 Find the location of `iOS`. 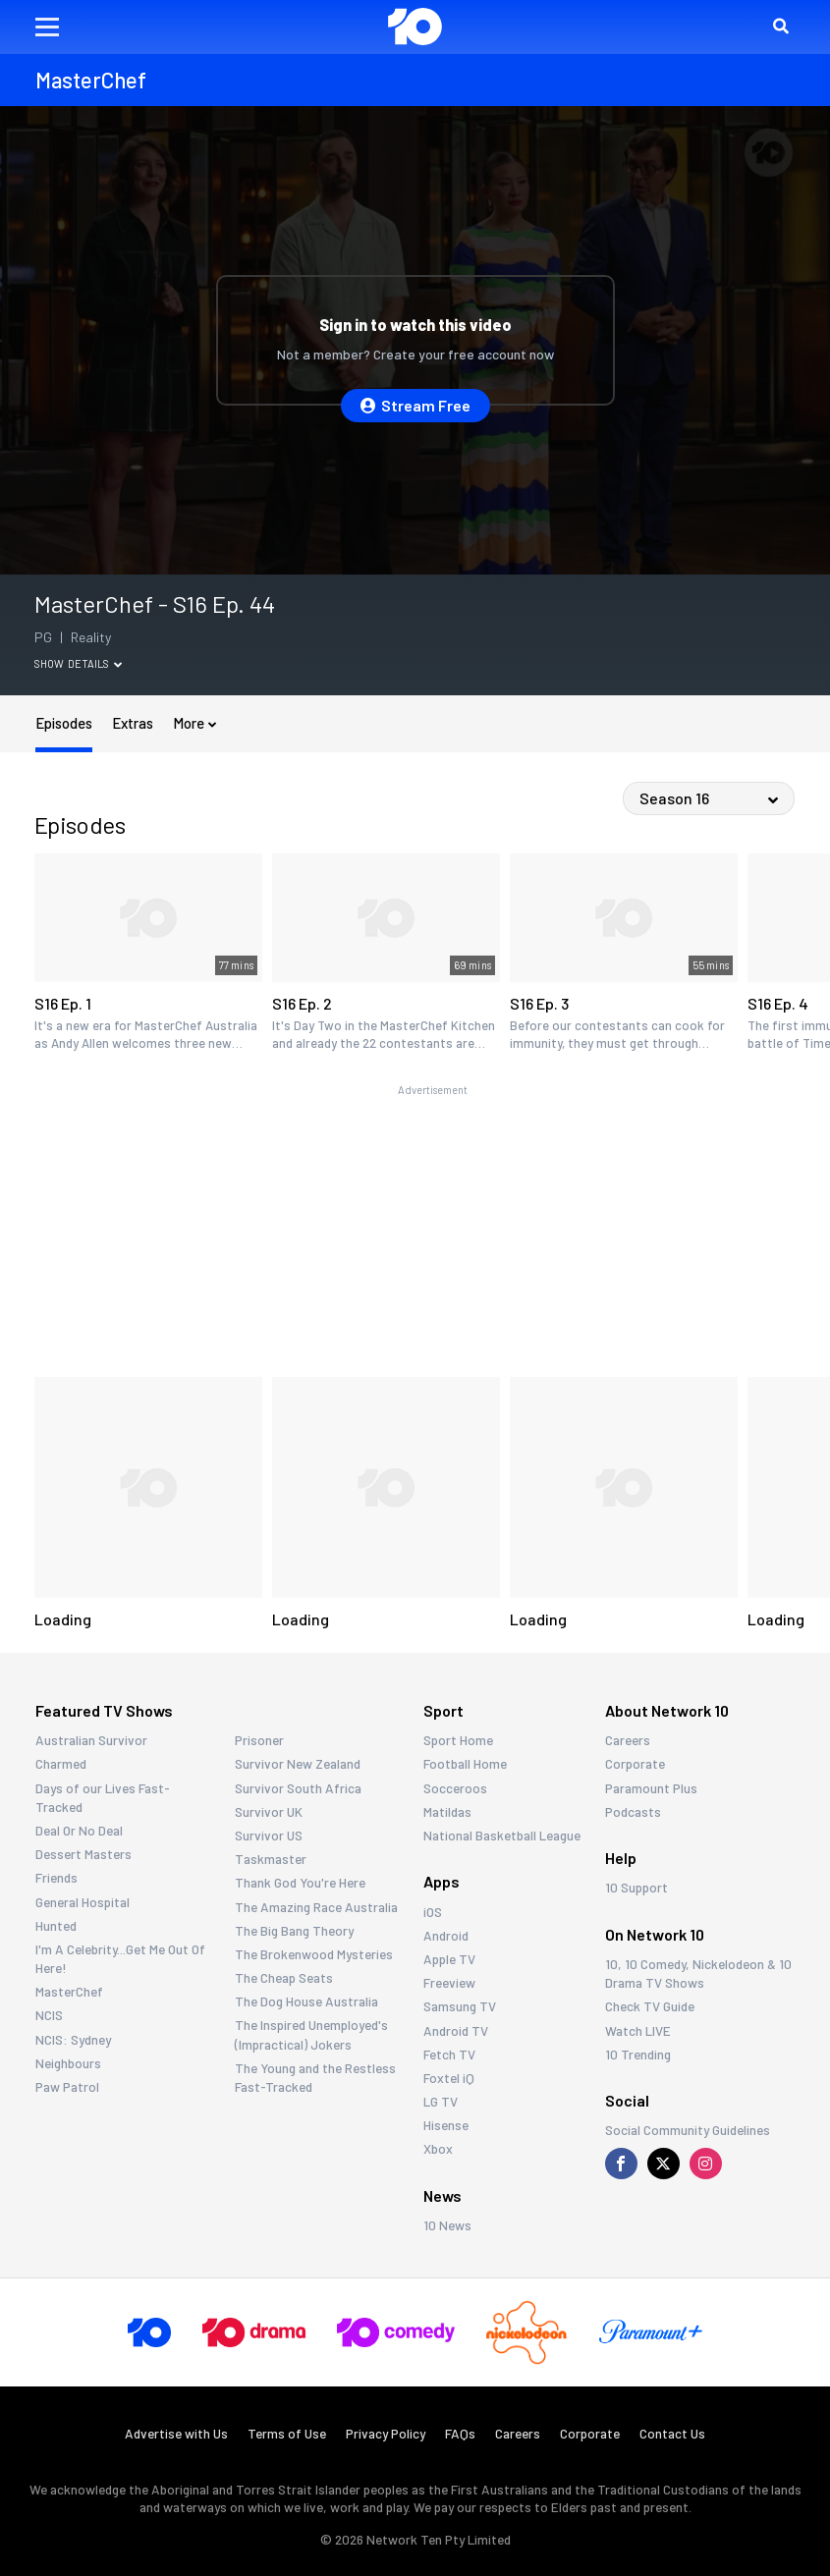

iOS is located at coordinates (432, 1911).